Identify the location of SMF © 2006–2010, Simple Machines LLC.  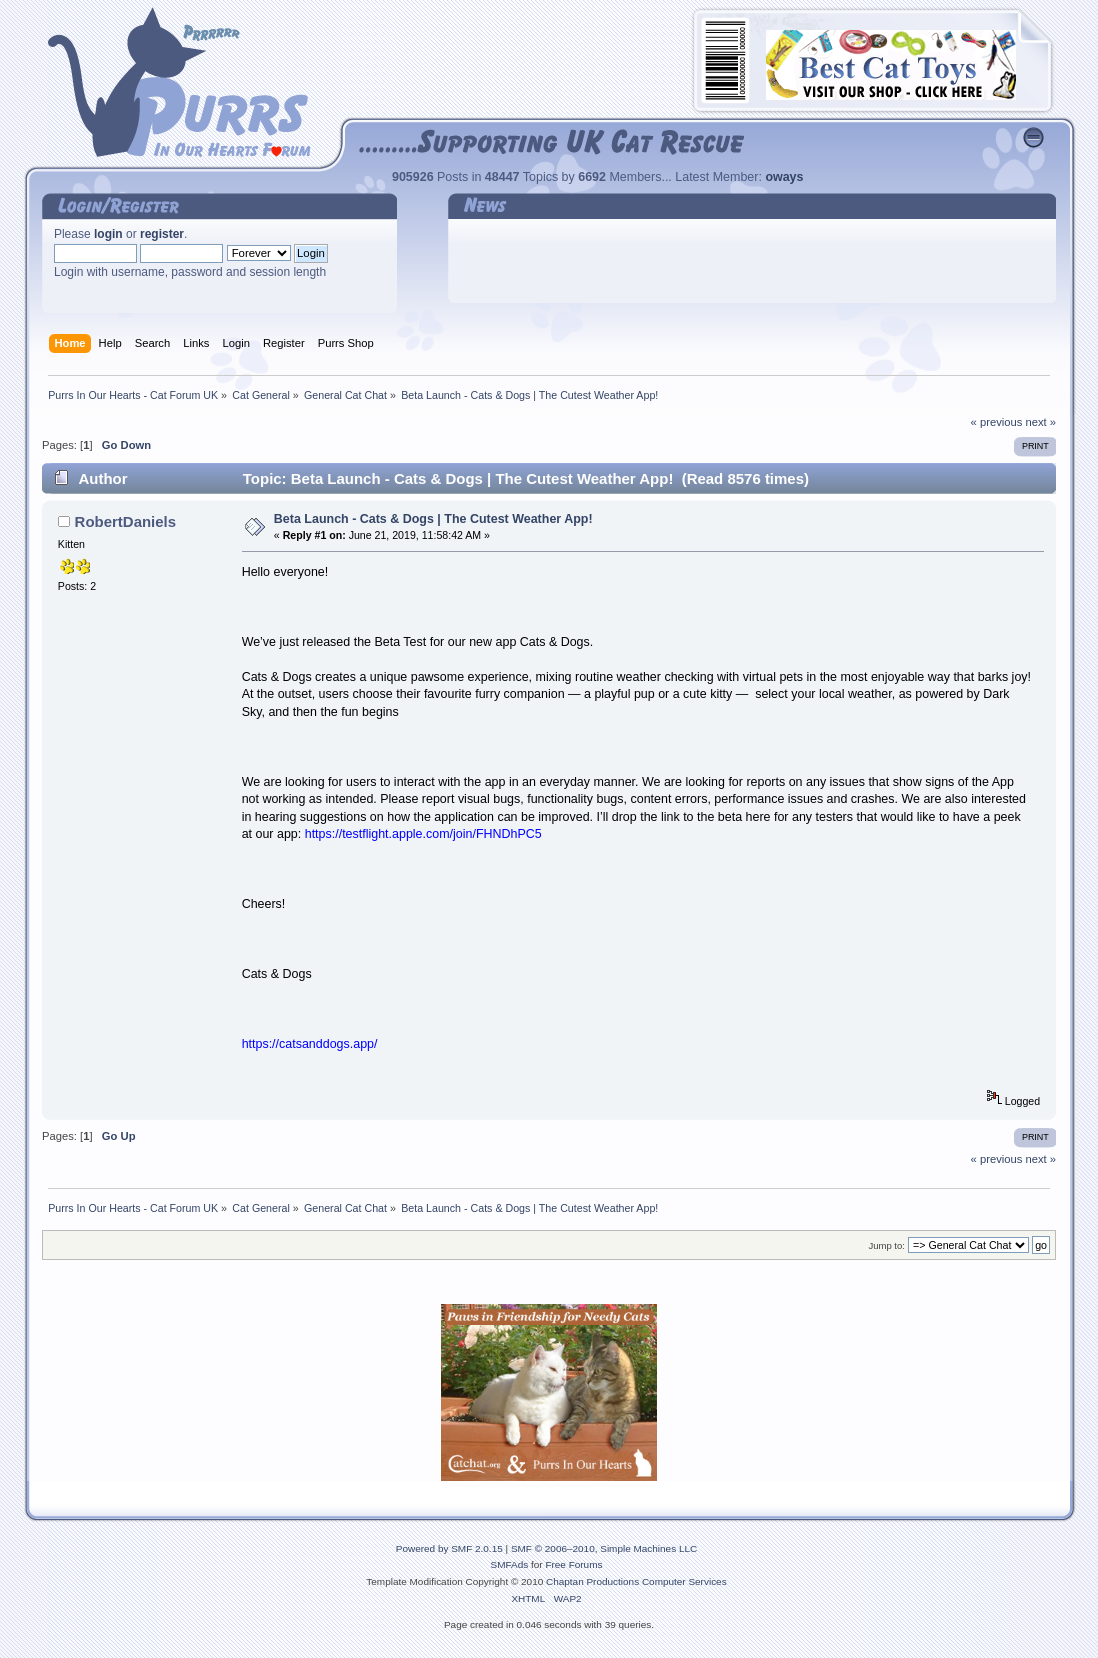
(604, 1548).